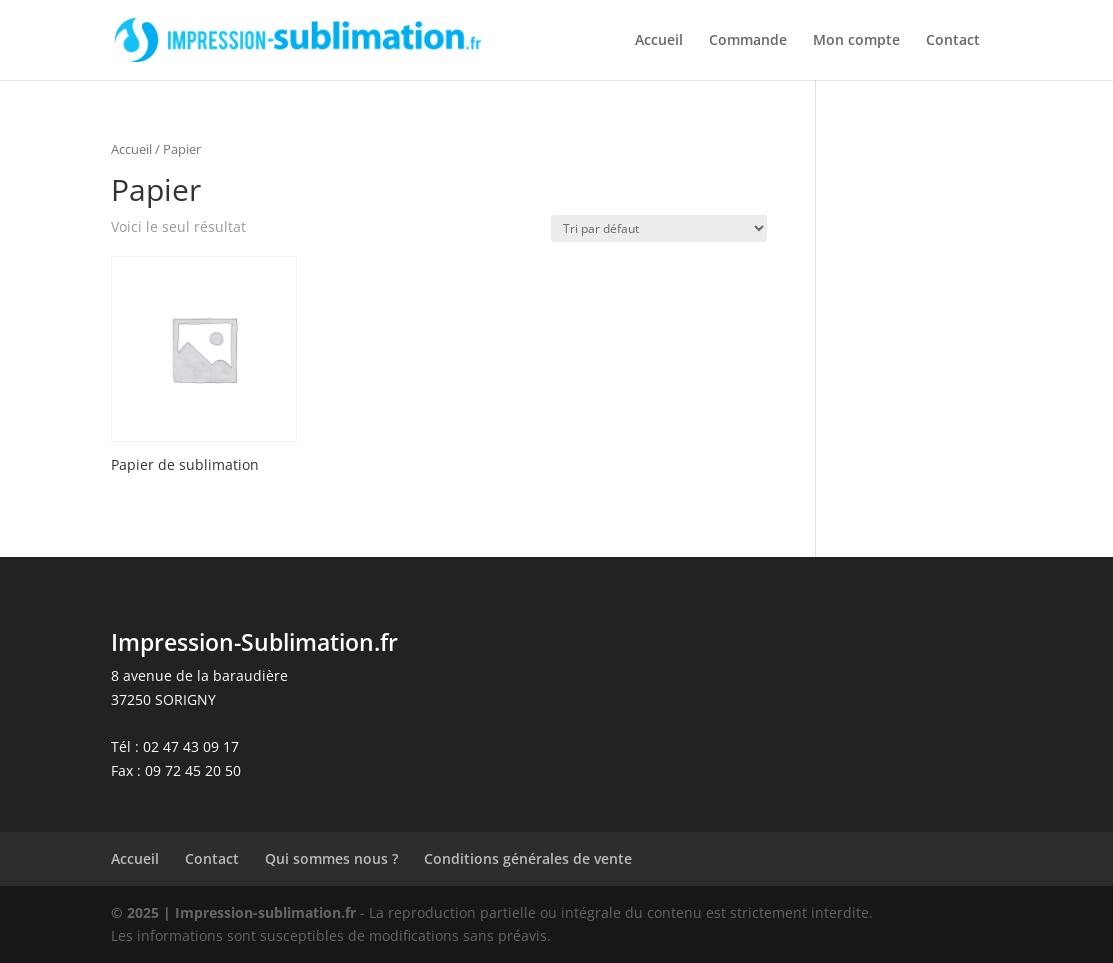  Describe the element at coordinates (659, 228) in the screenshot. I see `[Commande]` at that location.